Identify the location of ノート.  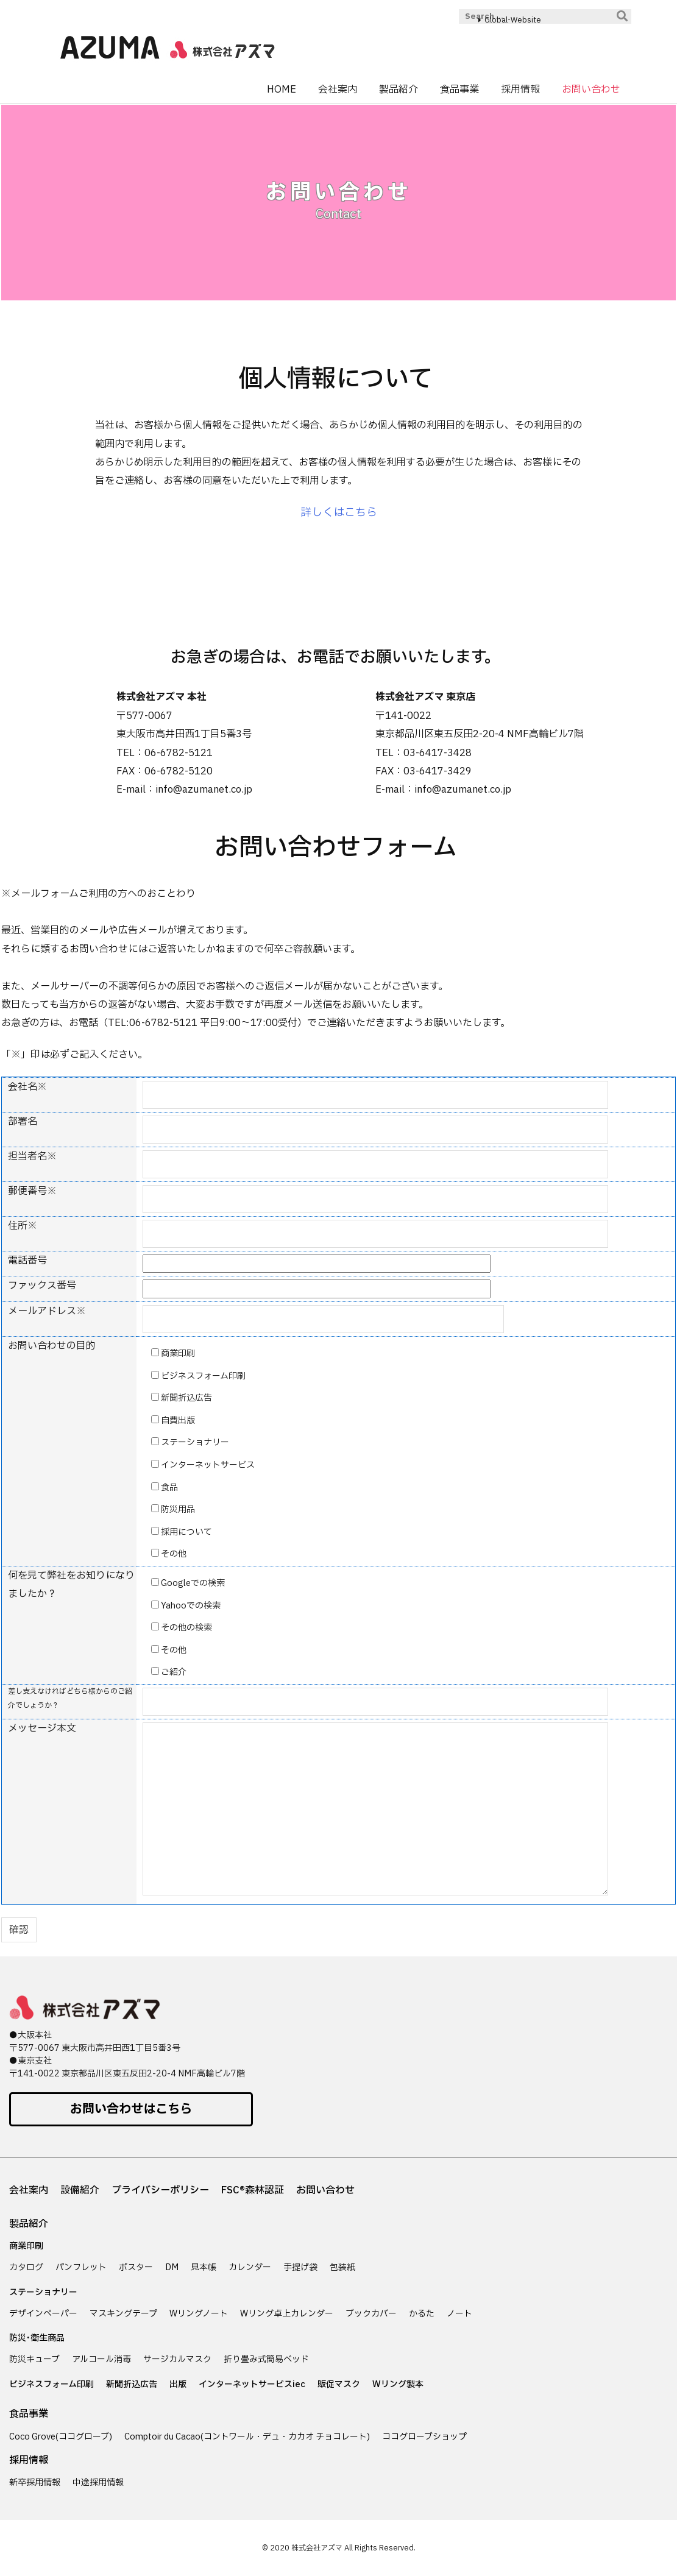
(459, 2313).